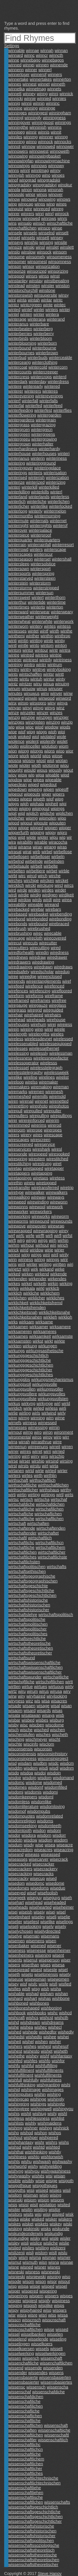  Describe the element at coordinates (38, 113) in the screenshot. I see `winningest` at that location.